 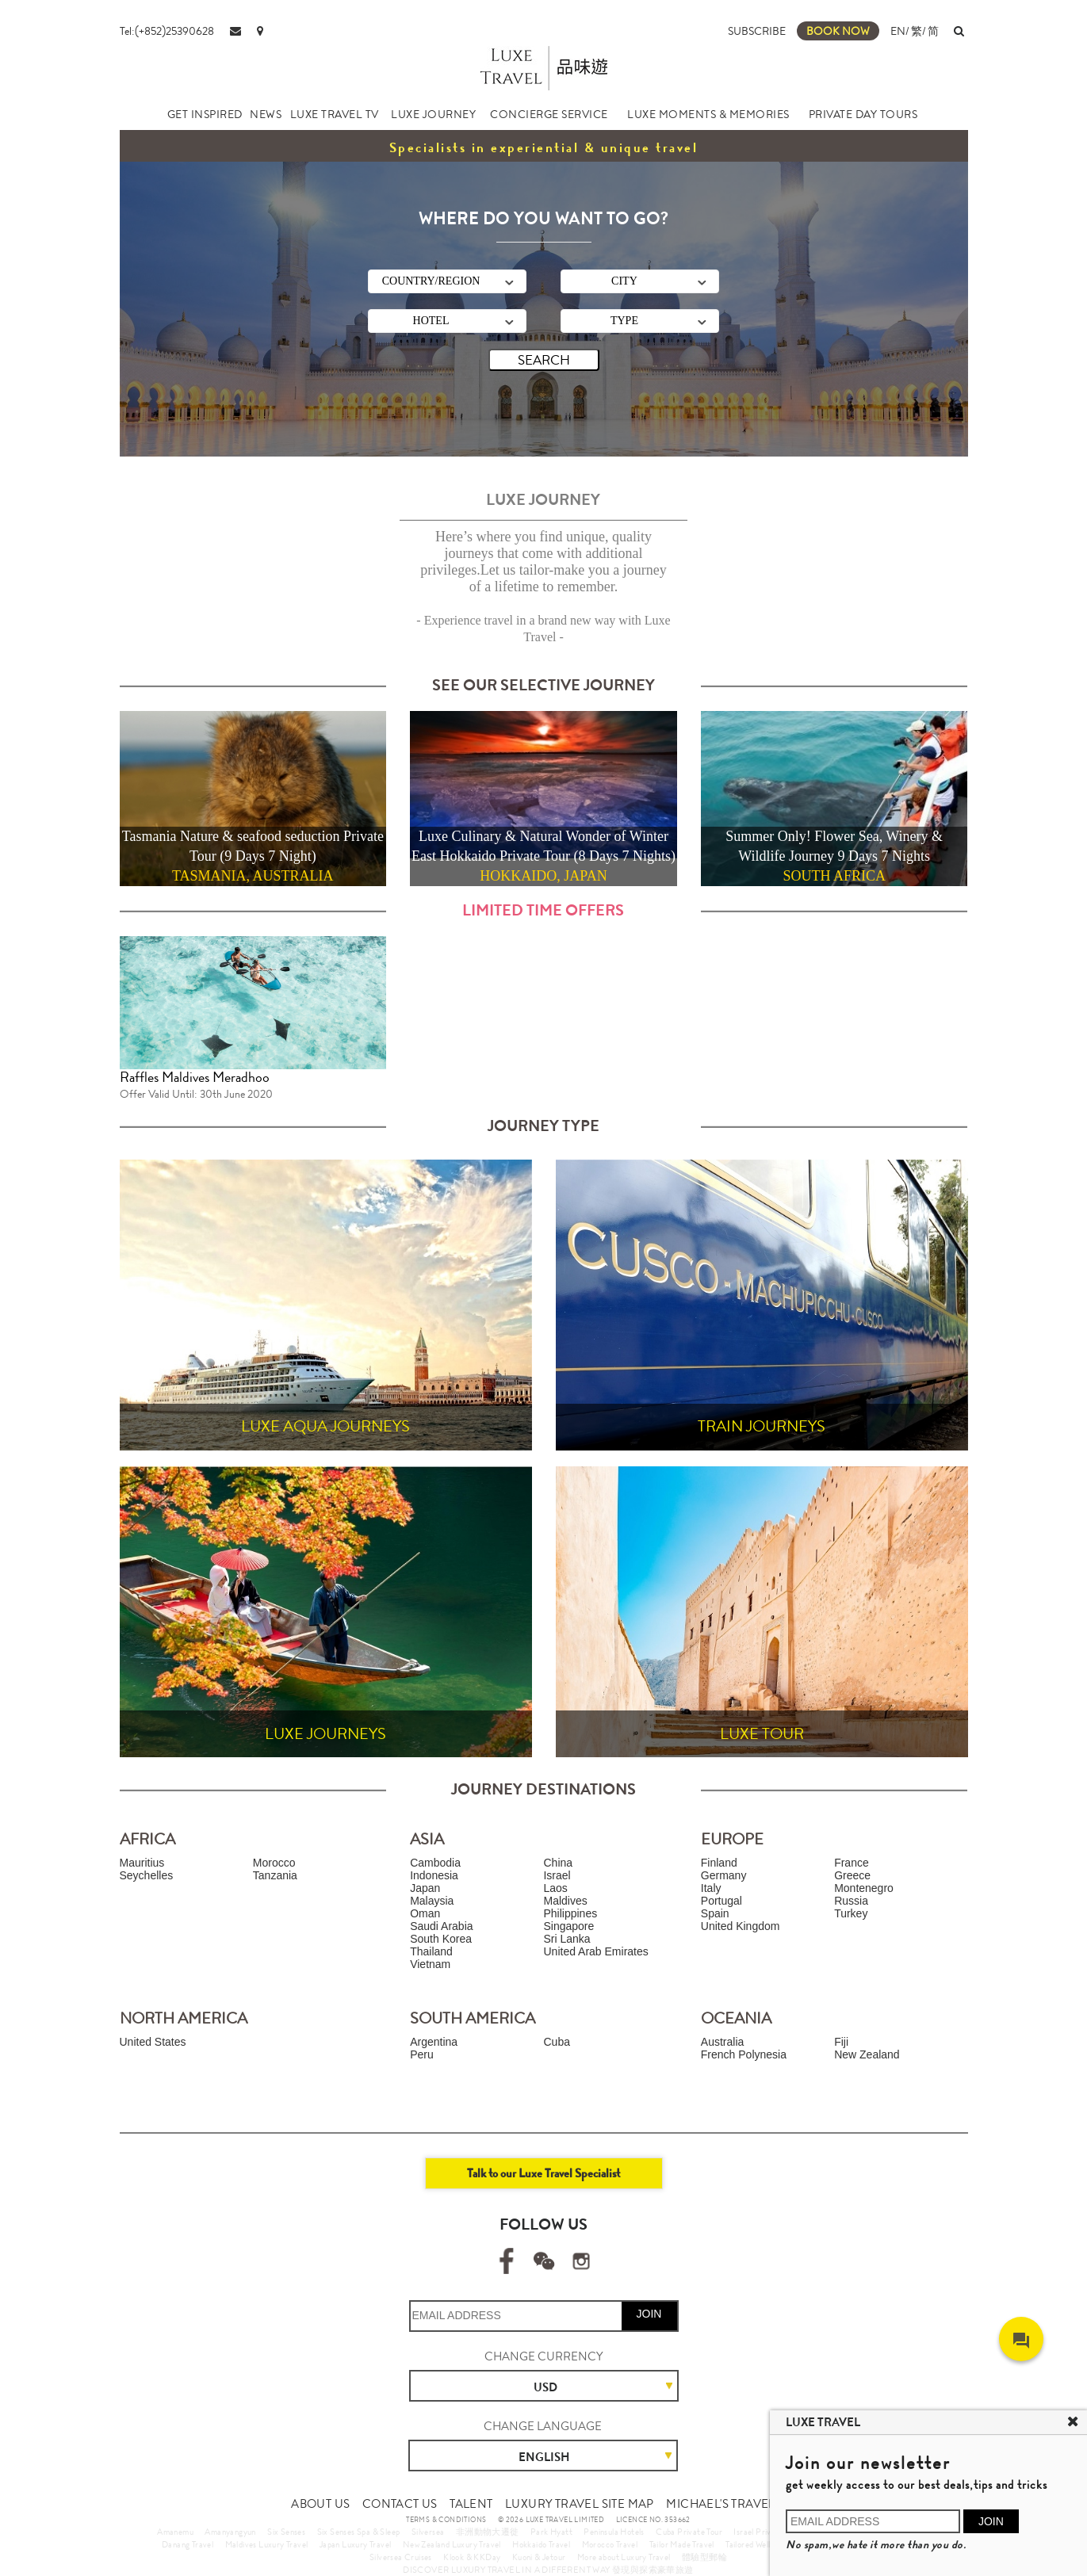 I want to click on Morocco Travel, so click(x=610, y=2544).